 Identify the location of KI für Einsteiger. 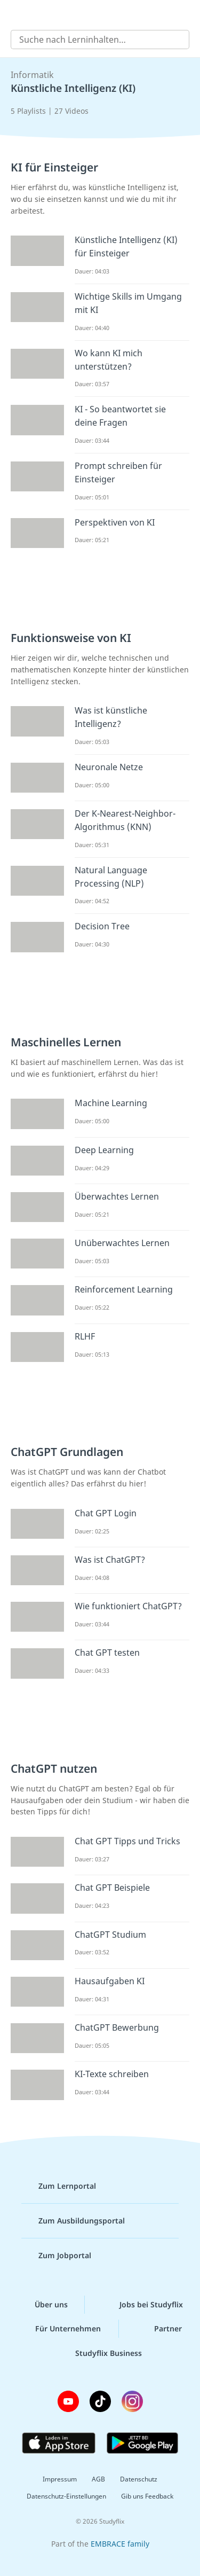
(54, 167).